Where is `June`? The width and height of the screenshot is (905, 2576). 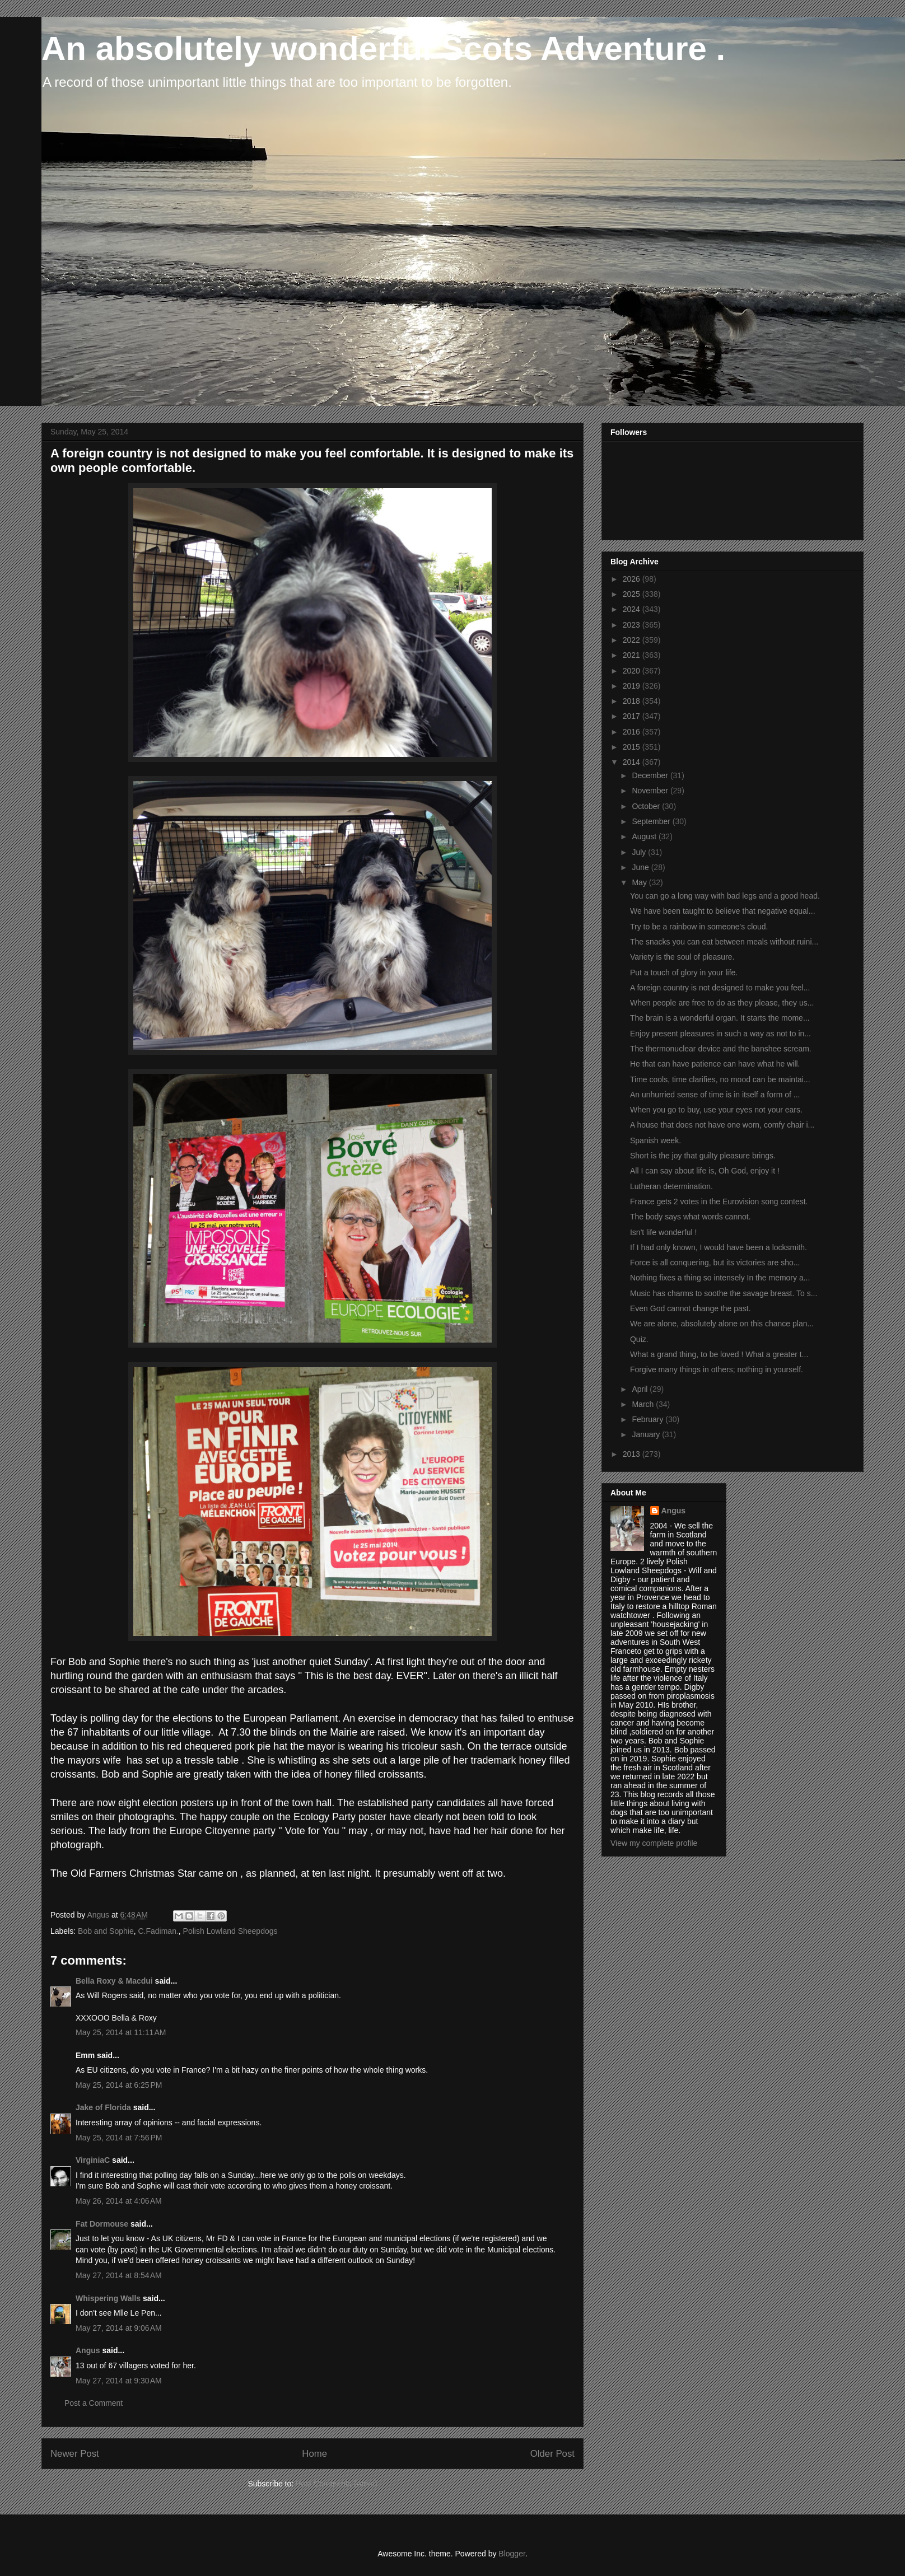
June is located at coordinates (641, 867).